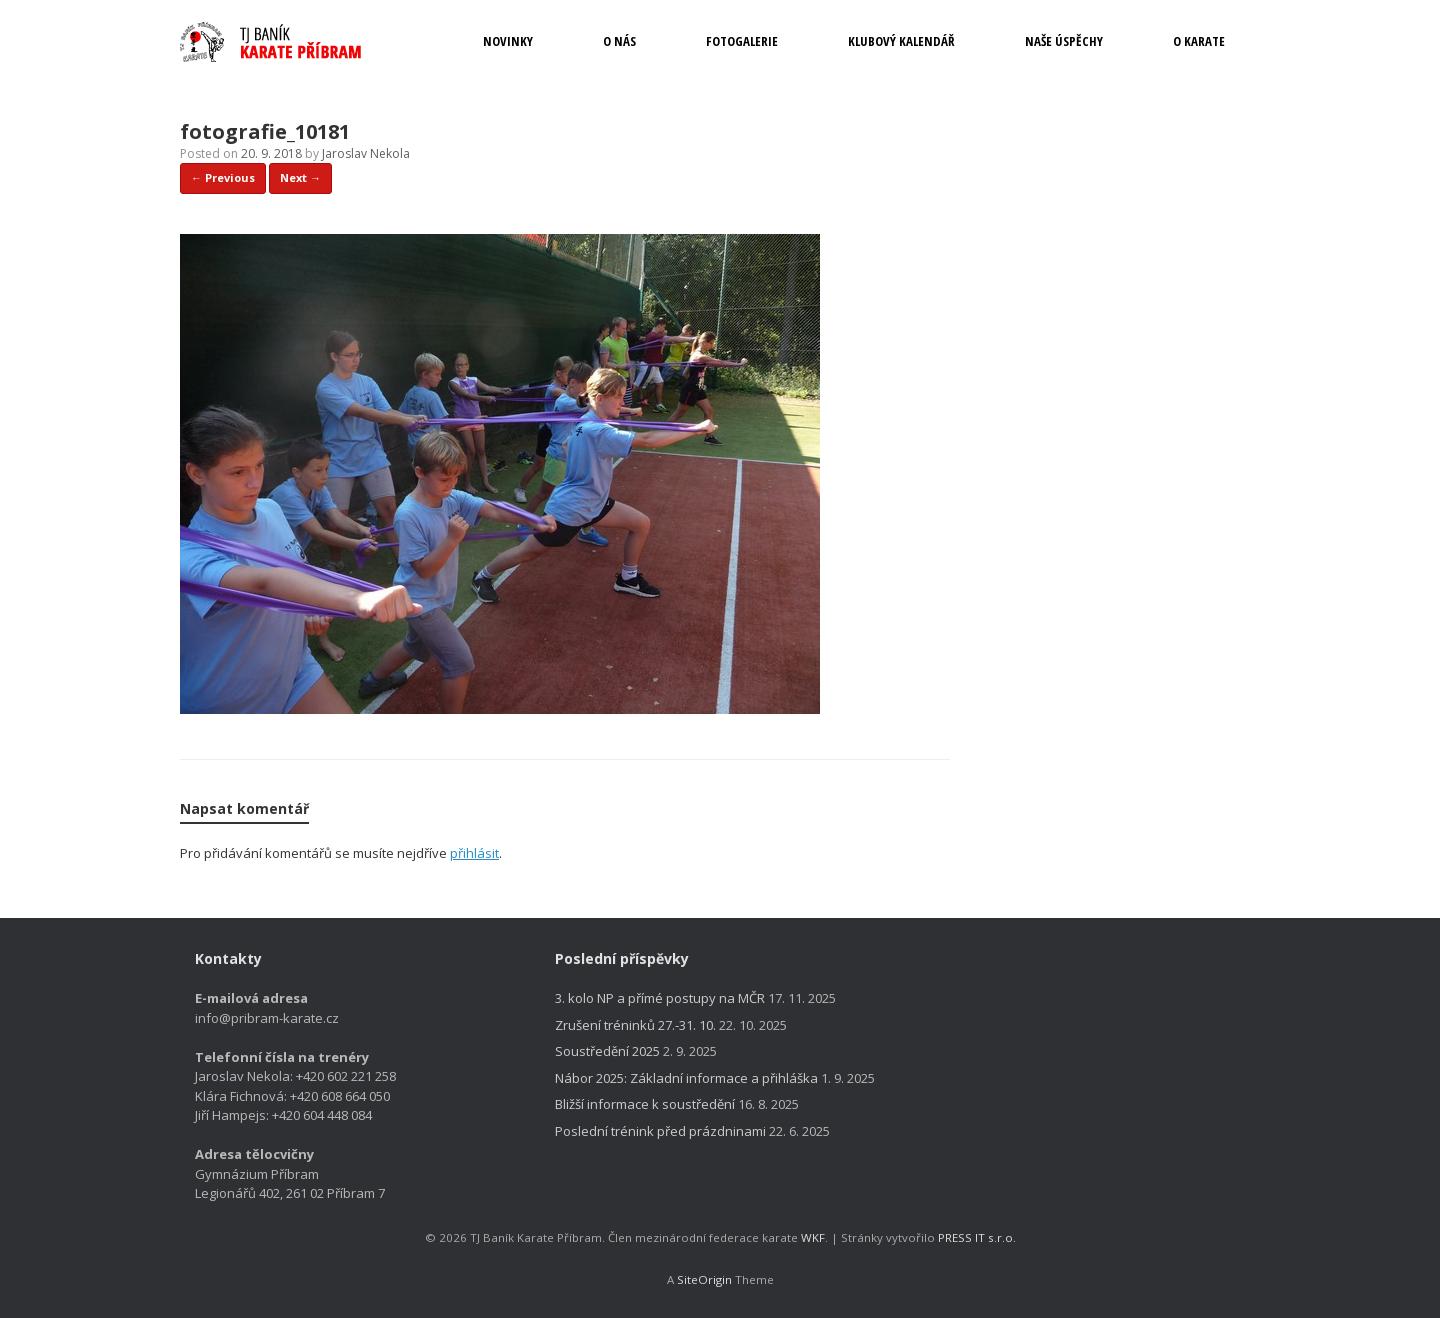  I want to click on PRESS IT s.r.o., so click(977, 1237).